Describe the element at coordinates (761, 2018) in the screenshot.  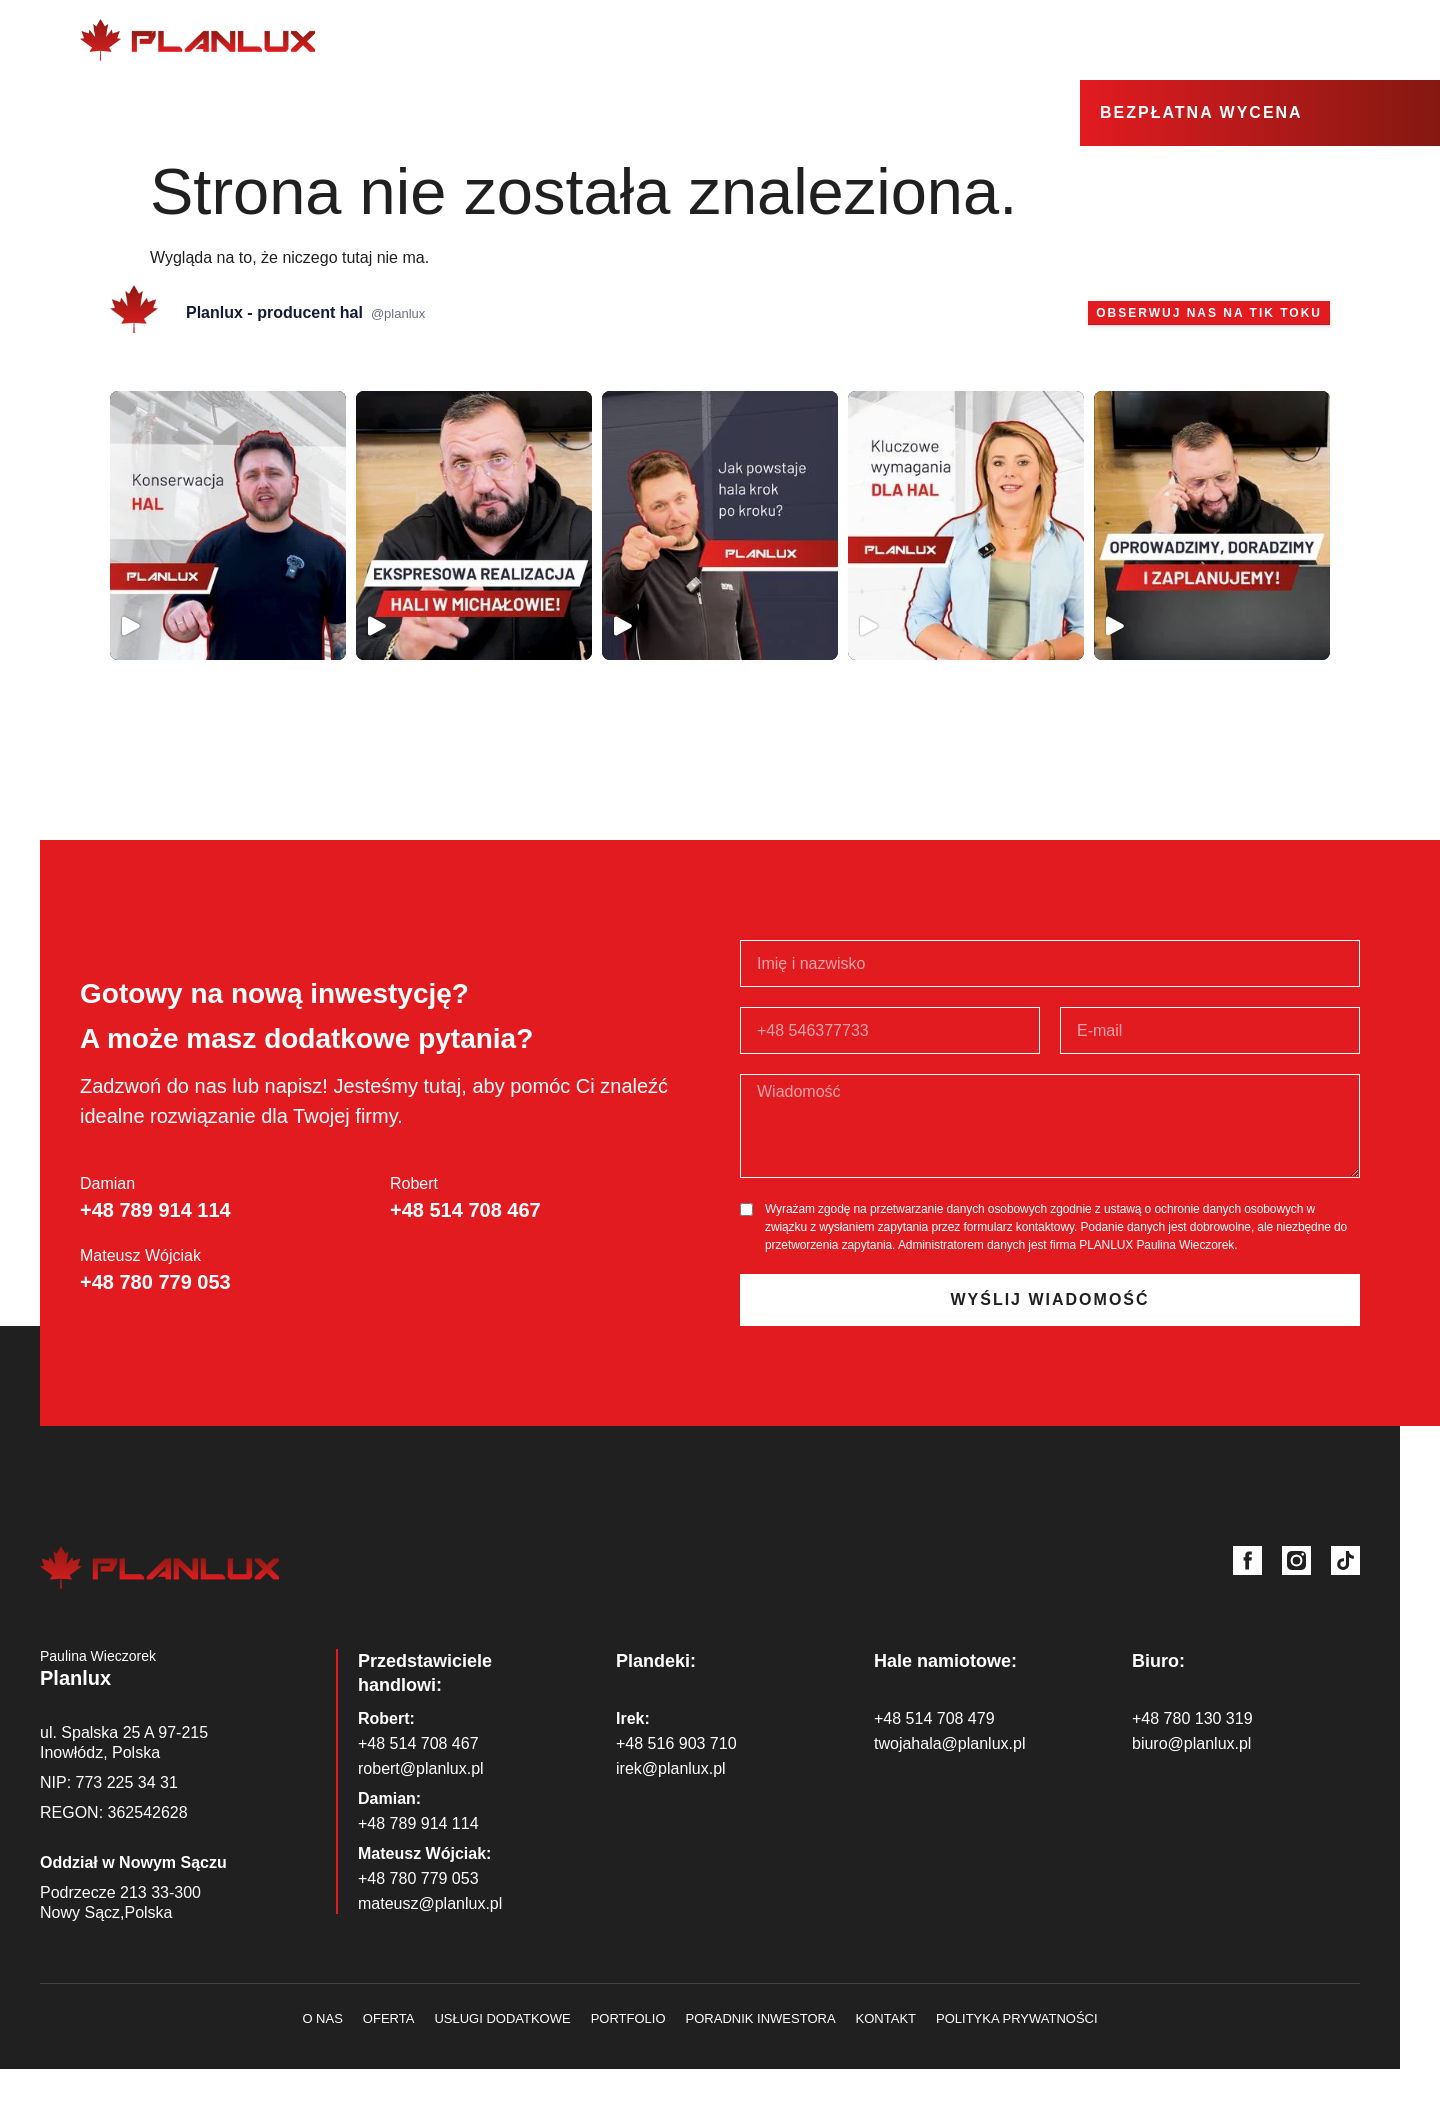
I see `Poradnik inwestora` at that location.